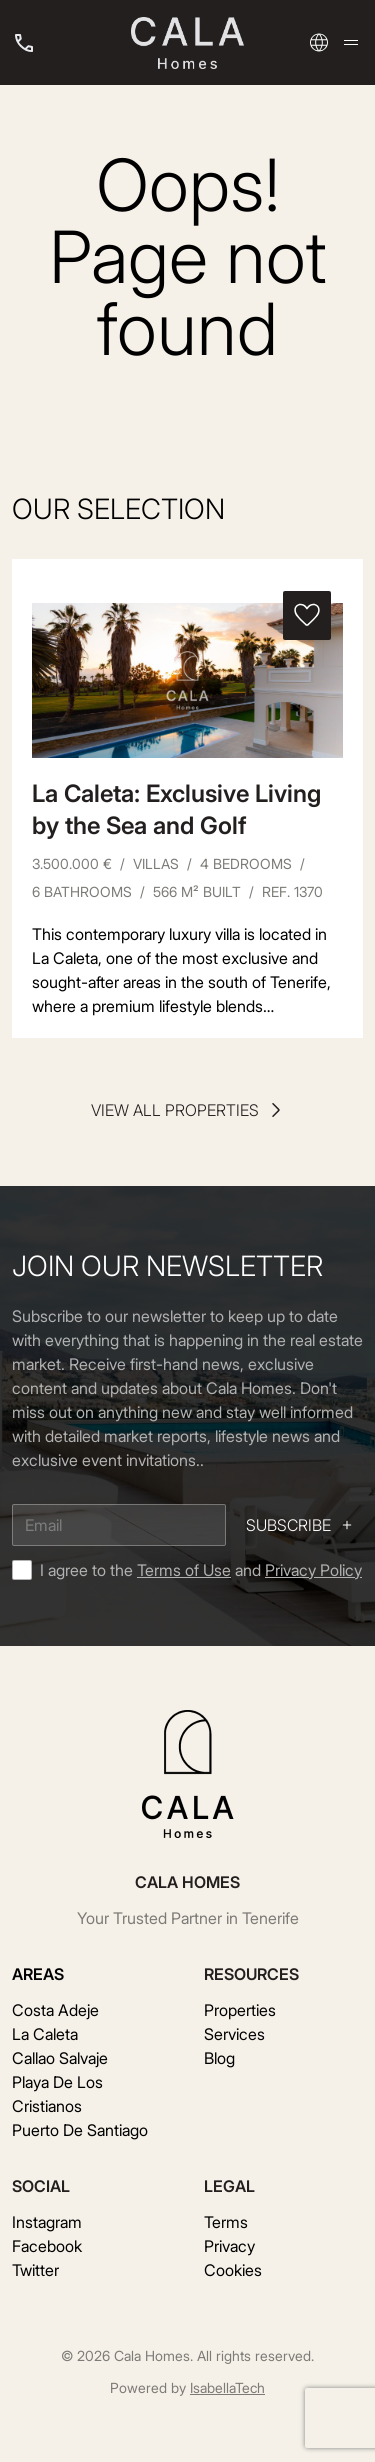 This screenshot has height=2462, width=375. I want to click on Blog, so click(219, 2058).